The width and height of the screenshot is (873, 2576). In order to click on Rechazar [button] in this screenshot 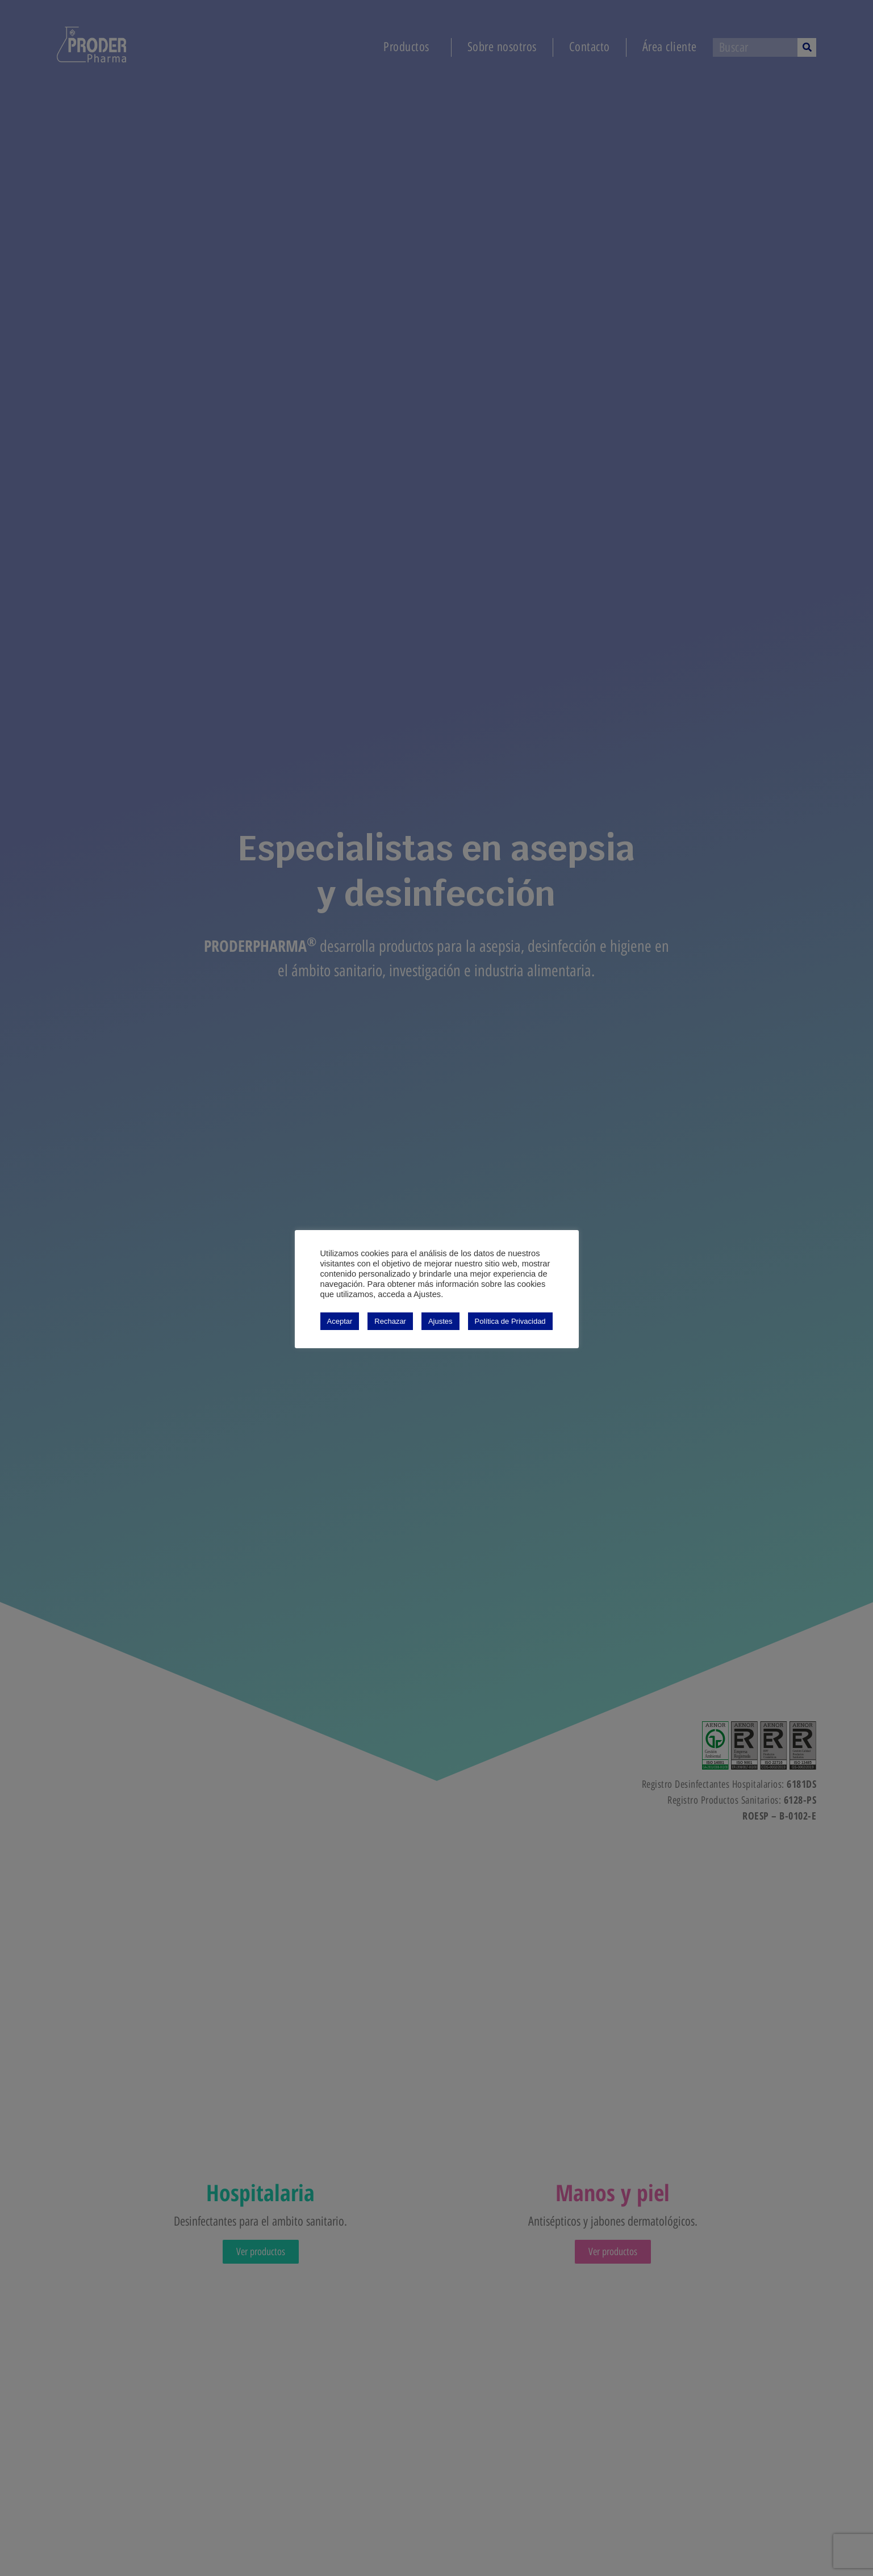, I will do `click(390, 1321)`.